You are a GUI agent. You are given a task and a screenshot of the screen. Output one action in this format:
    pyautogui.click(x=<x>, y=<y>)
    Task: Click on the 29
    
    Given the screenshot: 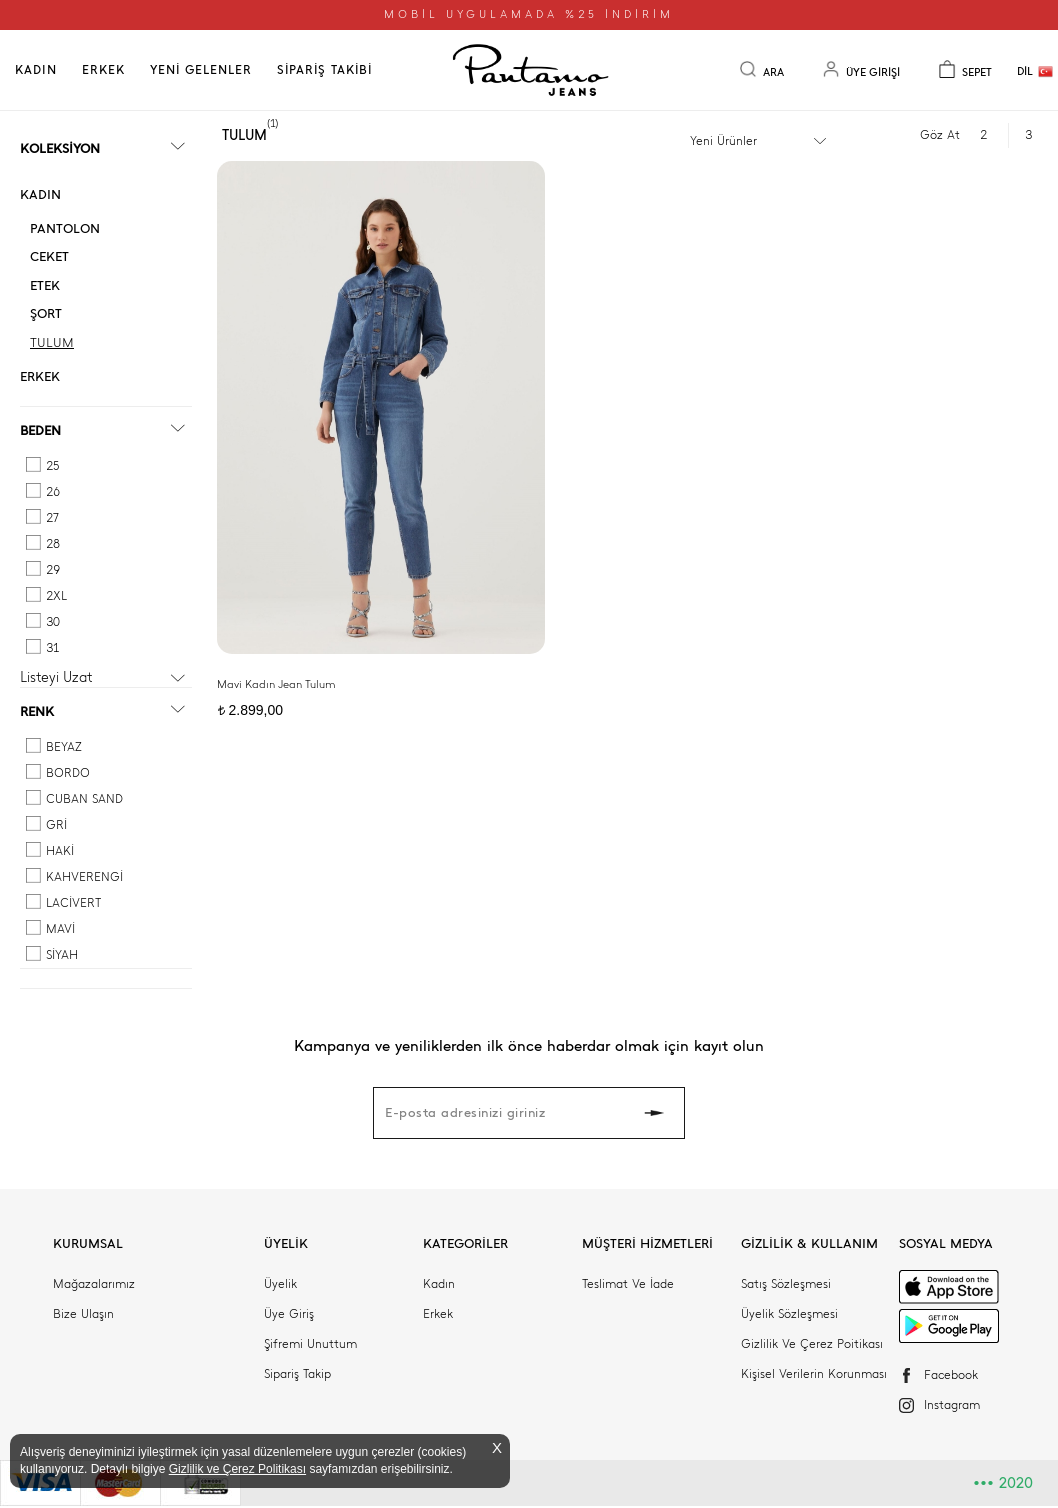 What is the action you would take?
    pyautogui.click(x=53, y=570)
    